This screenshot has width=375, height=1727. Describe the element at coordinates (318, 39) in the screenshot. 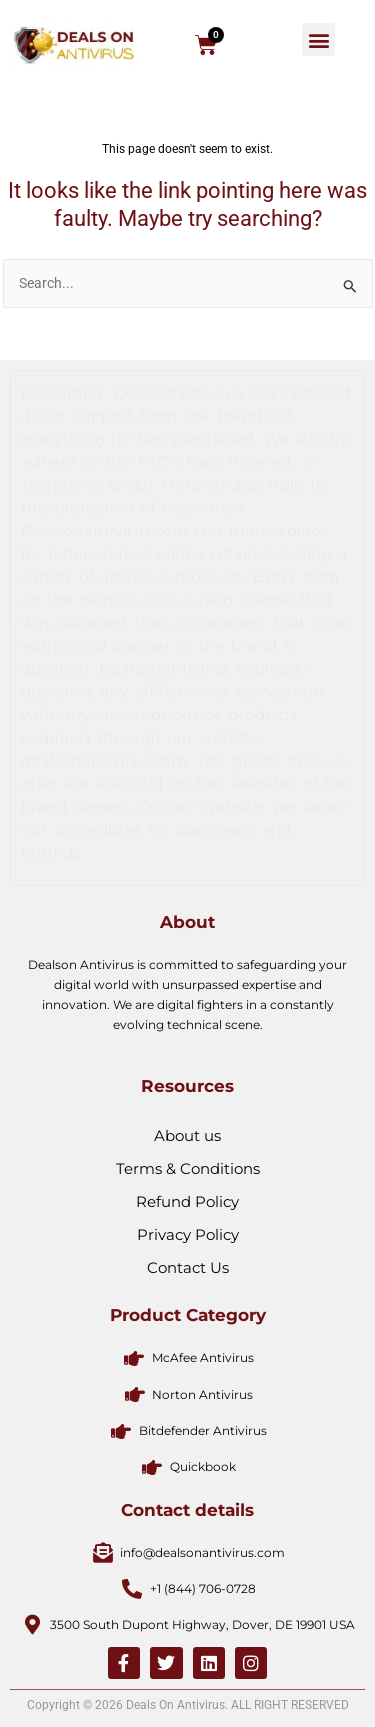

I see `[button]` at that location.